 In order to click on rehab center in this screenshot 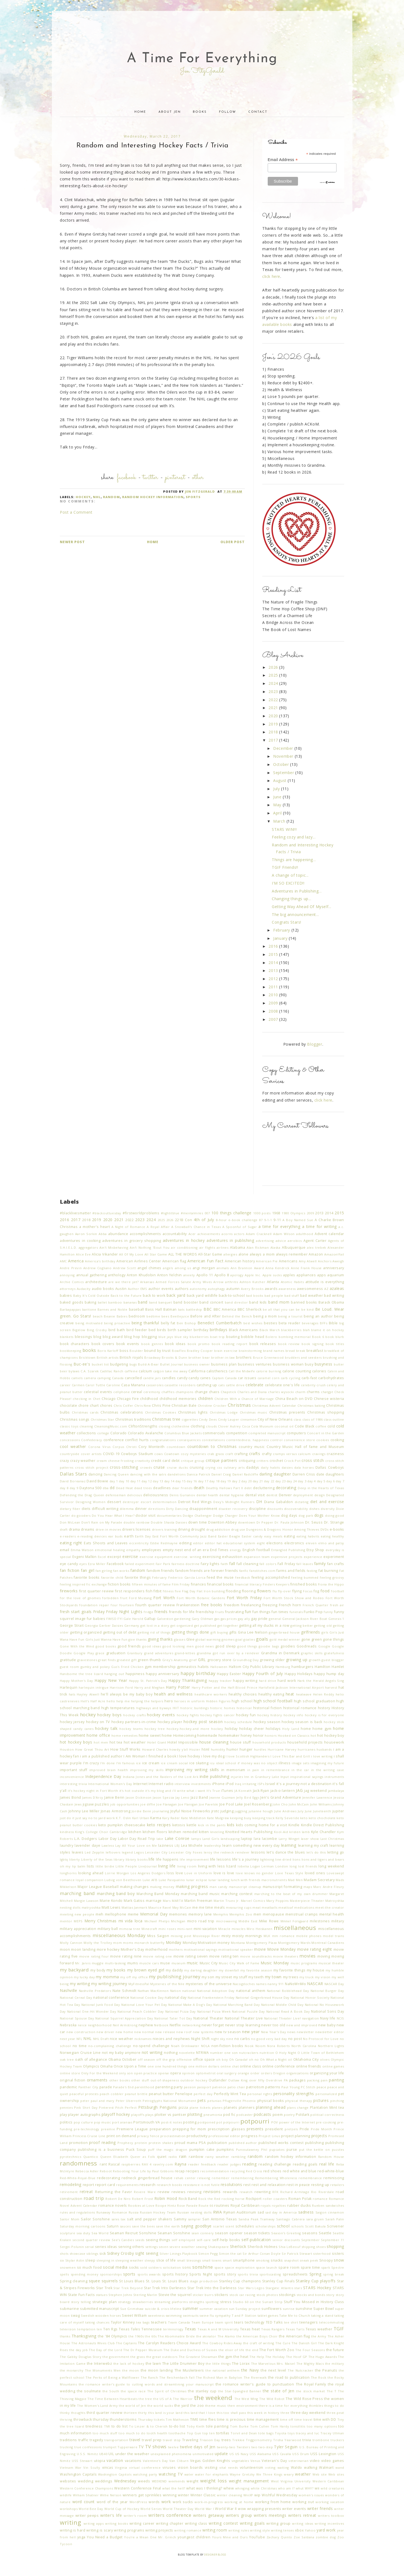, I will do `click(185, 2178)`.